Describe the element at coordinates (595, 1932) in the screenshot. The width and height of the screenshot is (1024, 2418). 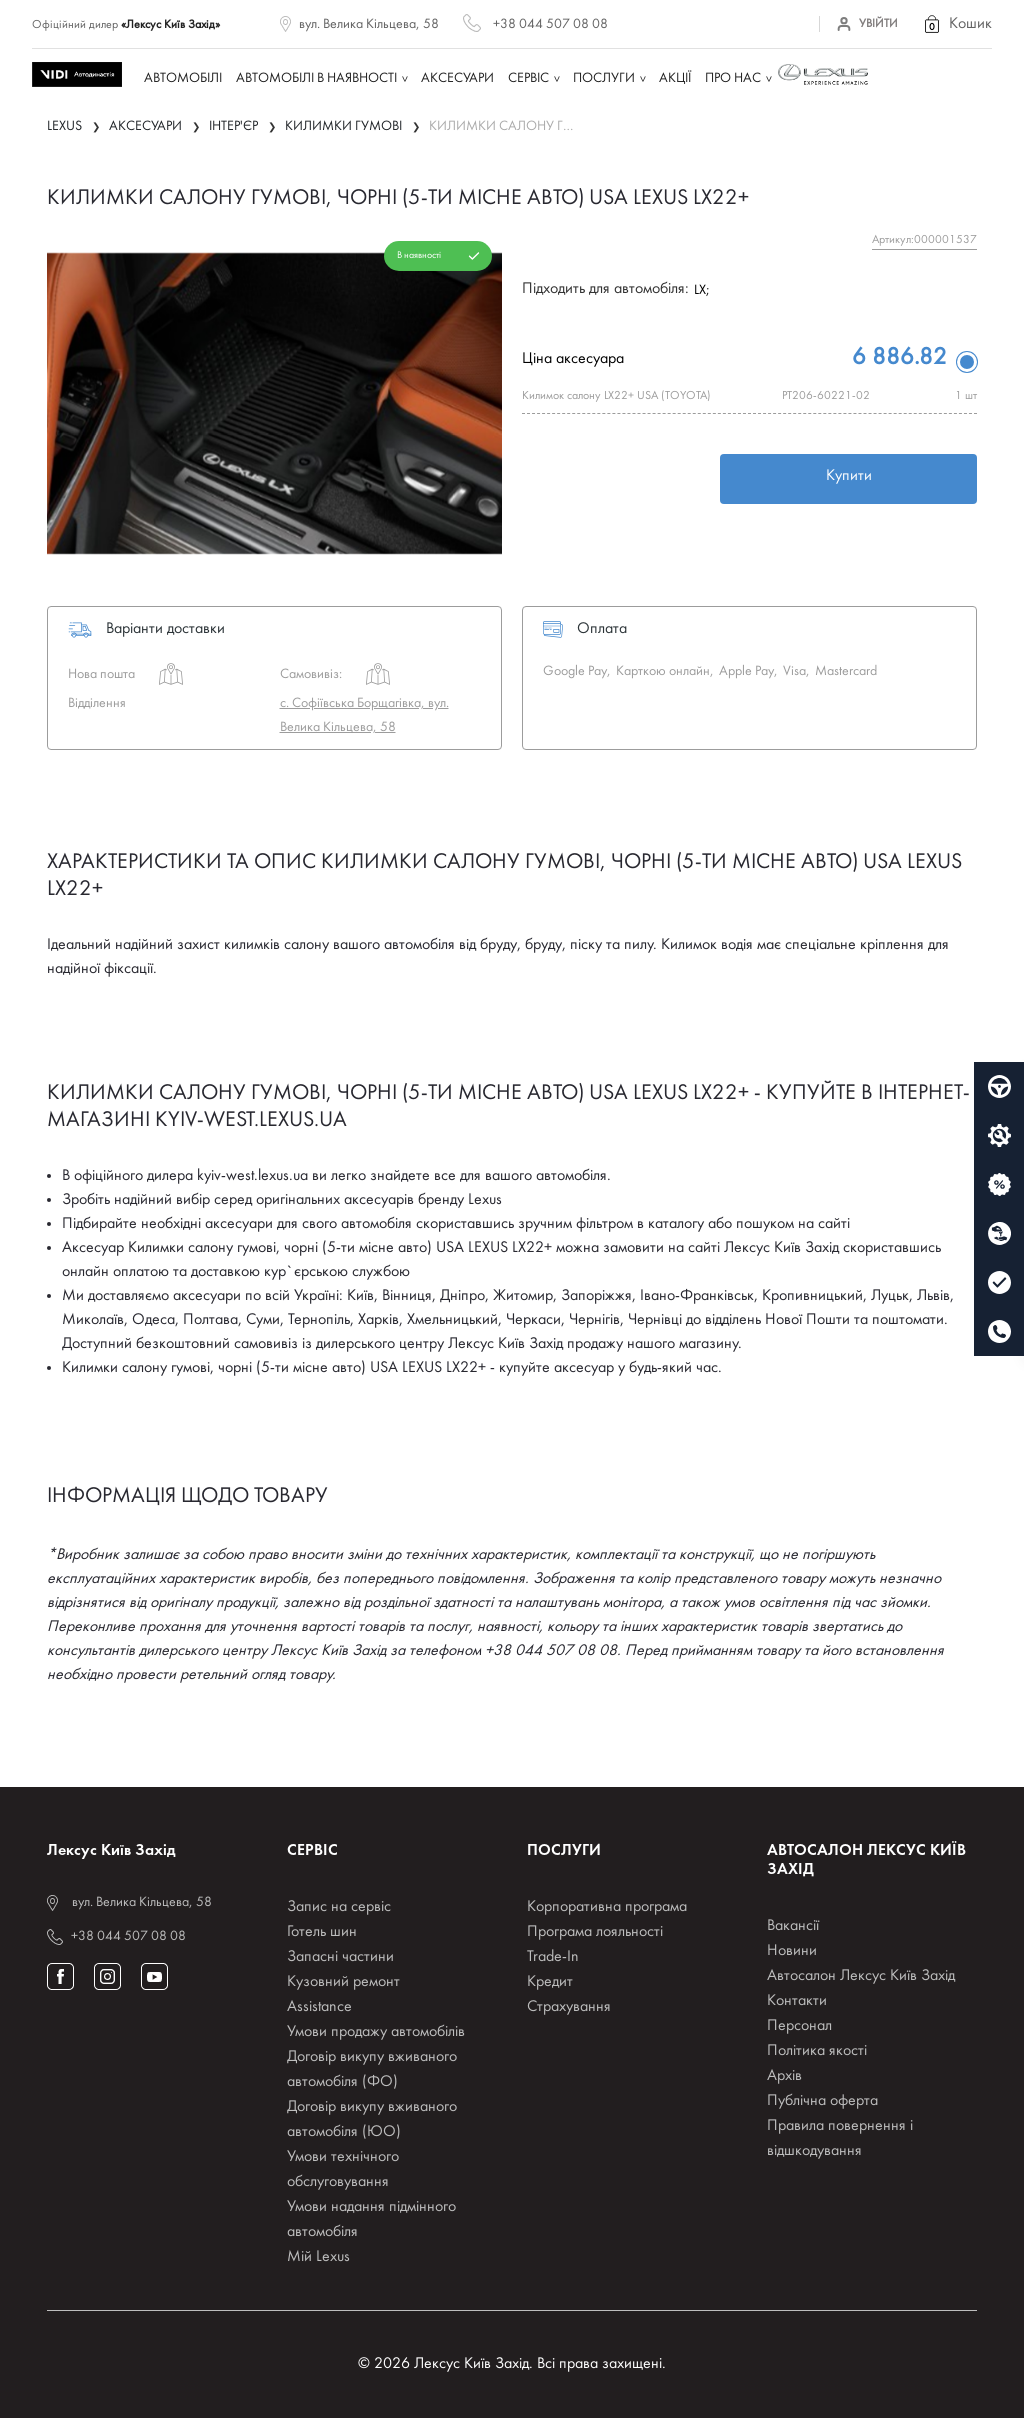
I see `Програма лояльності` at that location.